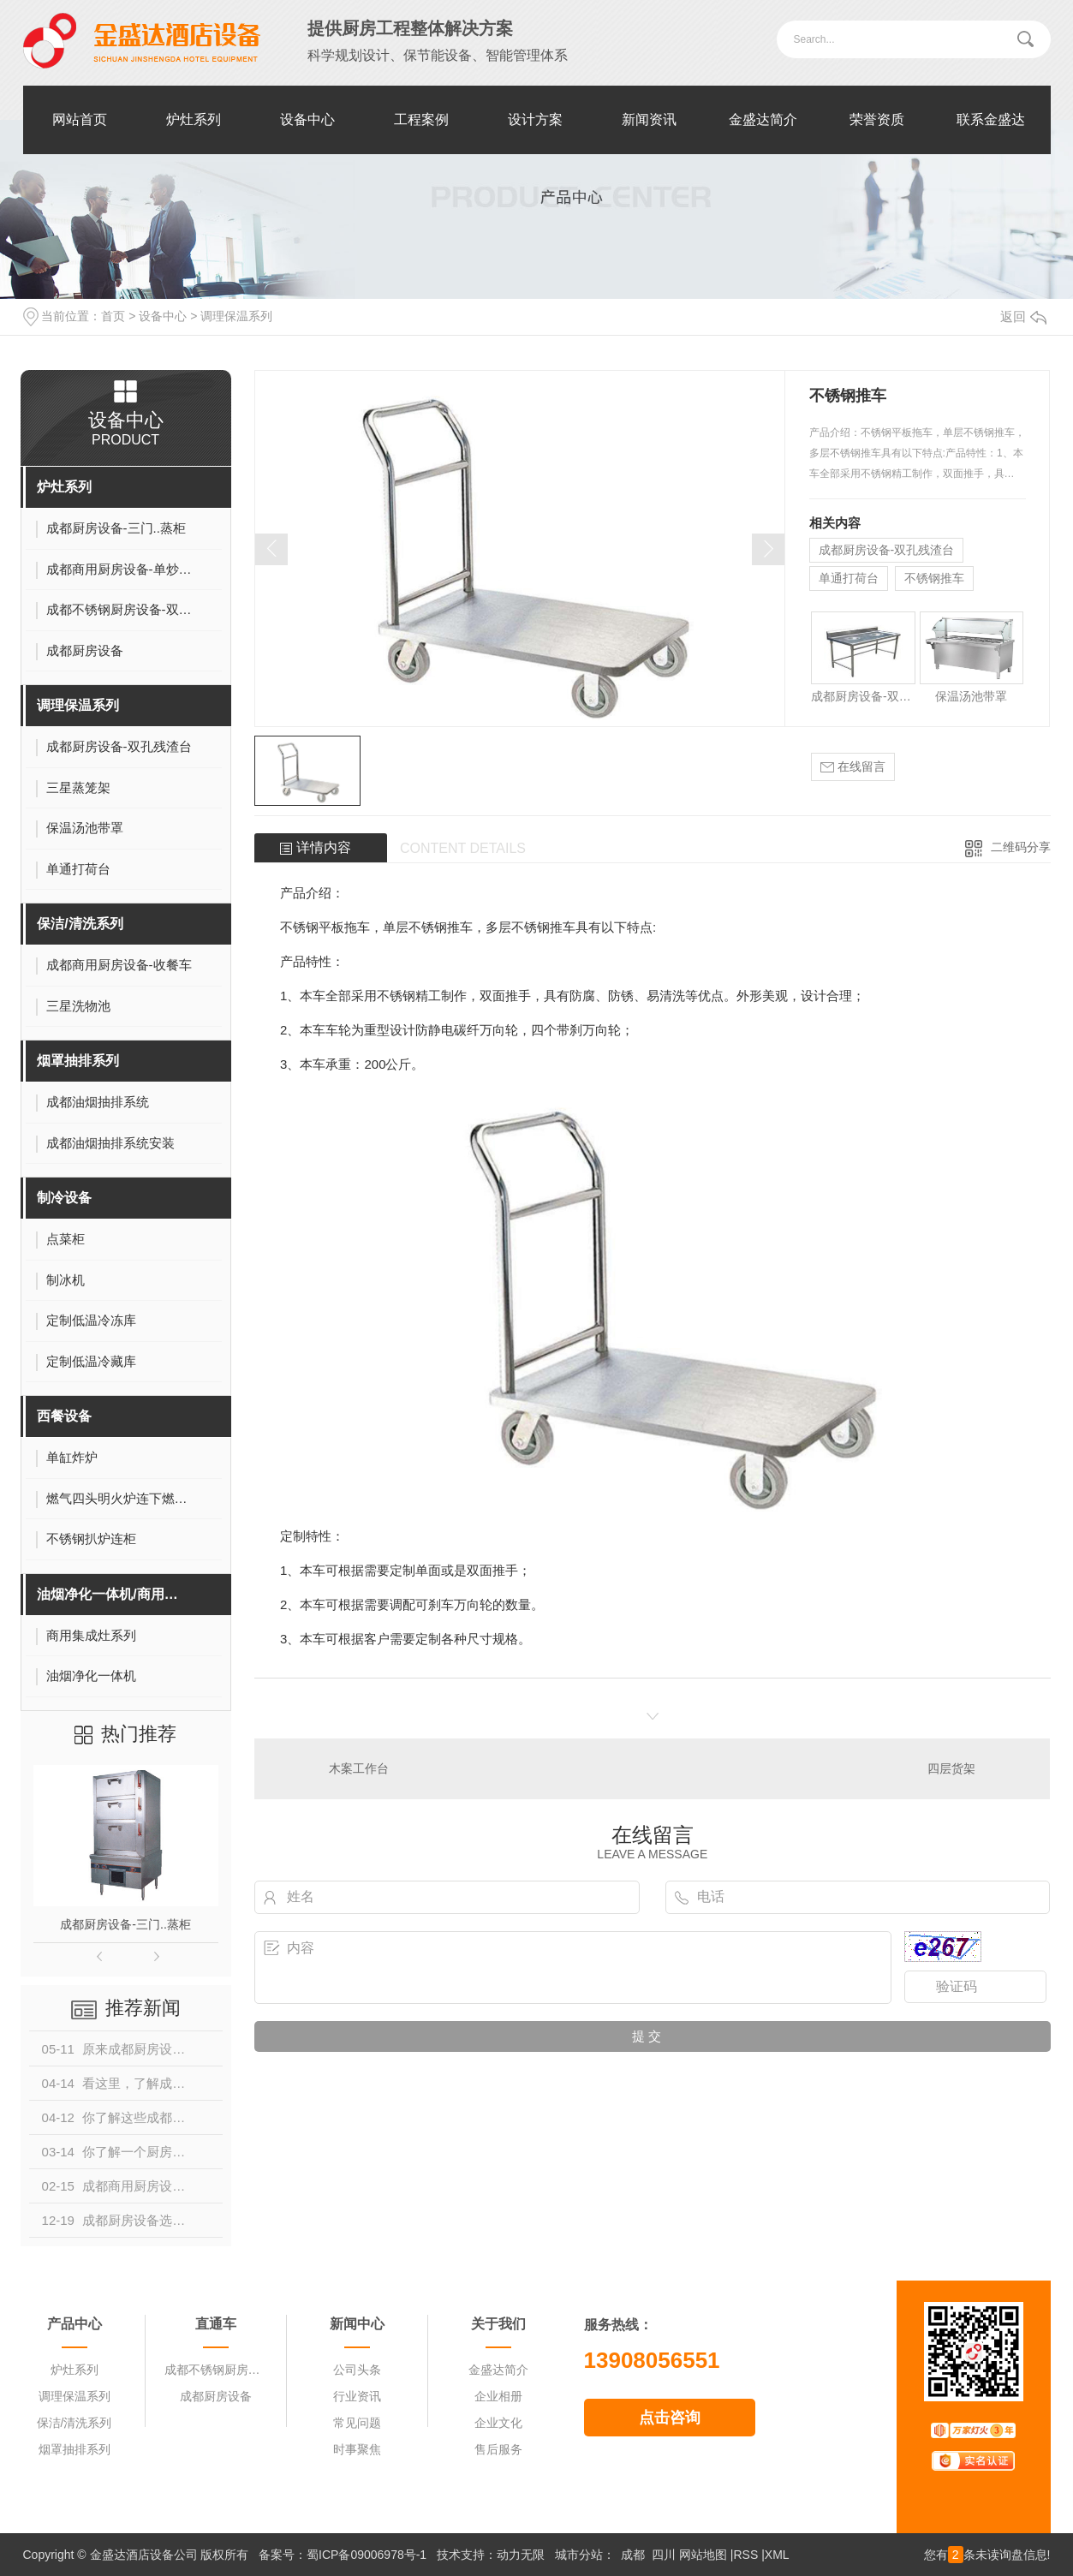  Describe the element at coordinates (64, 1197) in the screenshot. I see `制冷设备` at that location.